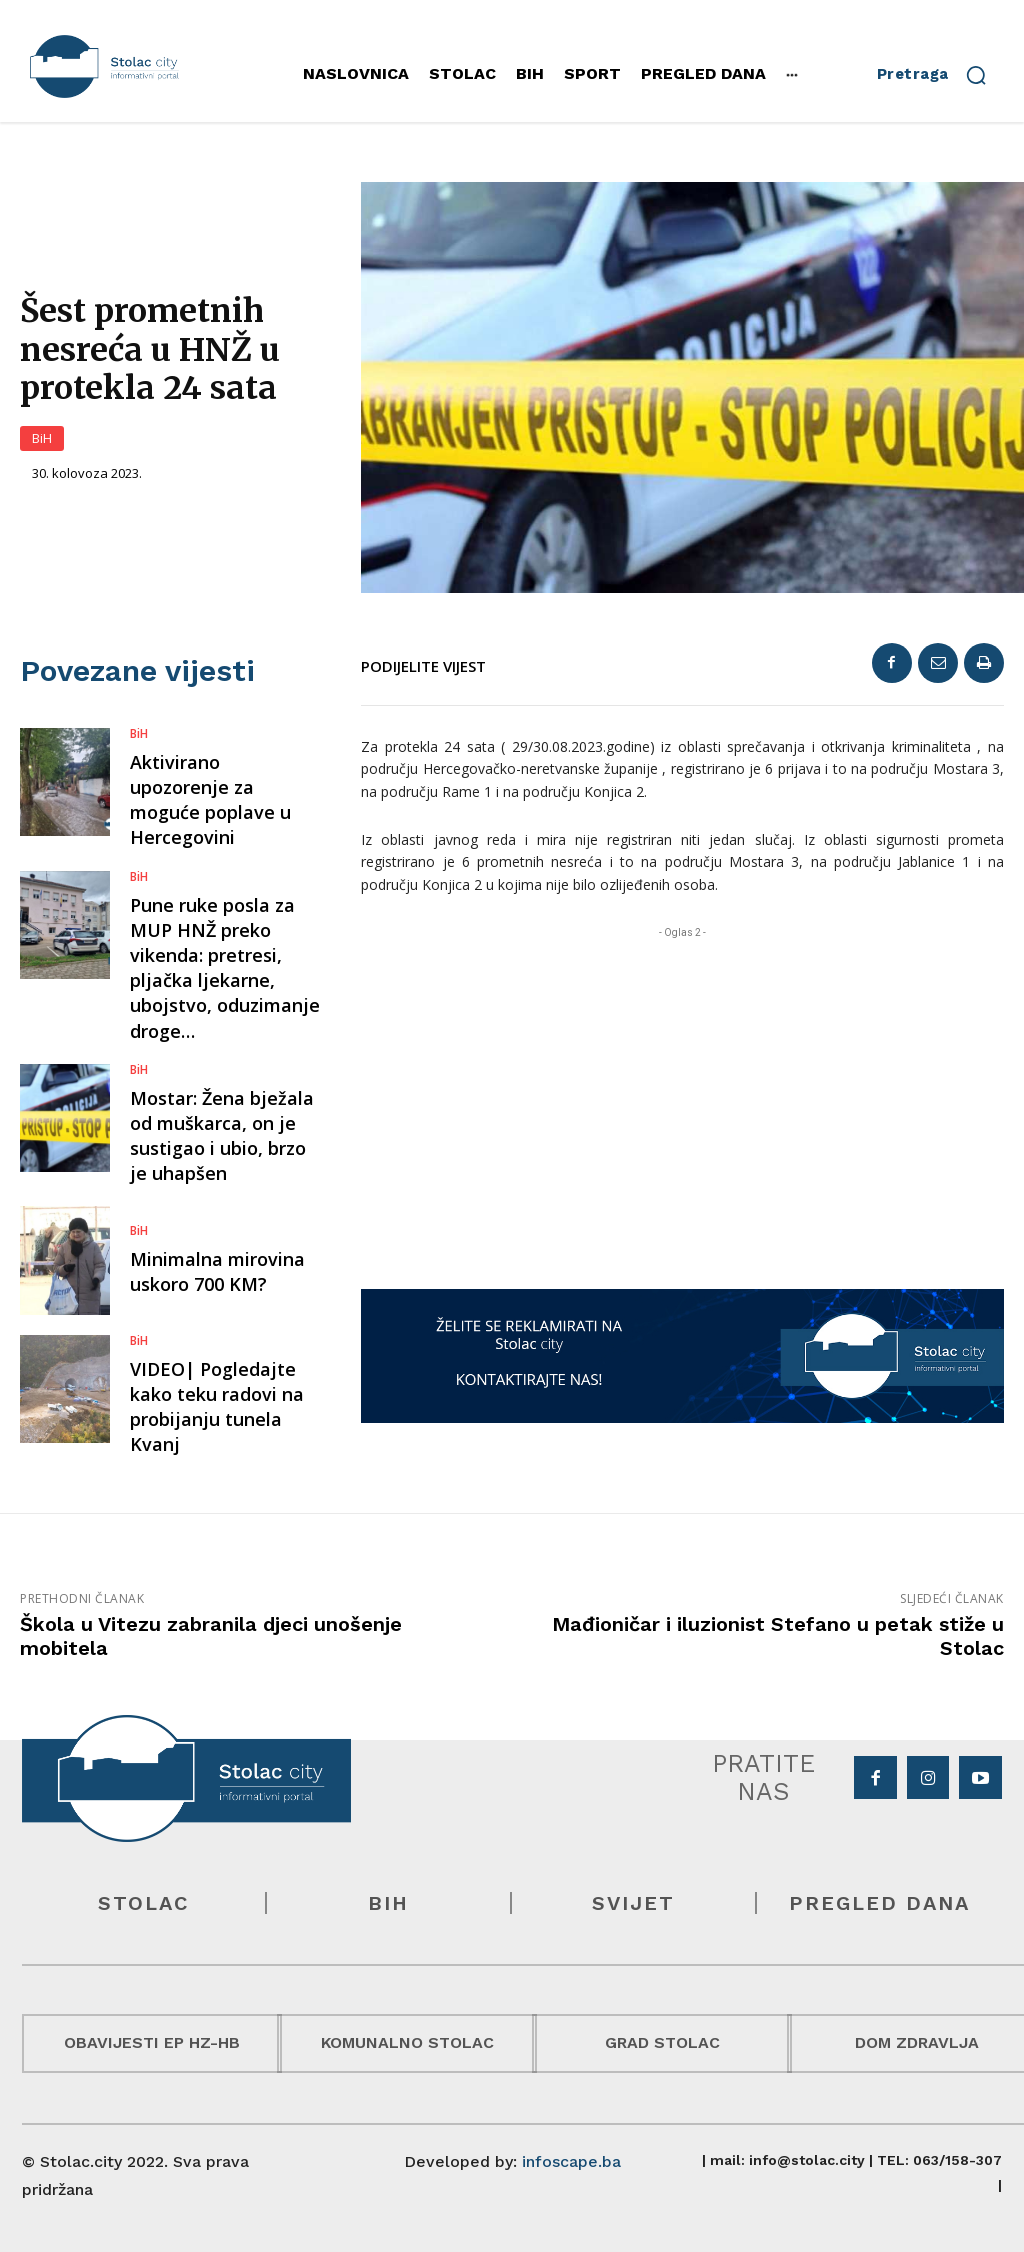  What do you see at coordinates (210, 800) in the screenshot?
I see `Aktivirano upozorenje za moguće poplave u Hercegovini` at bounding box center [210, 800].